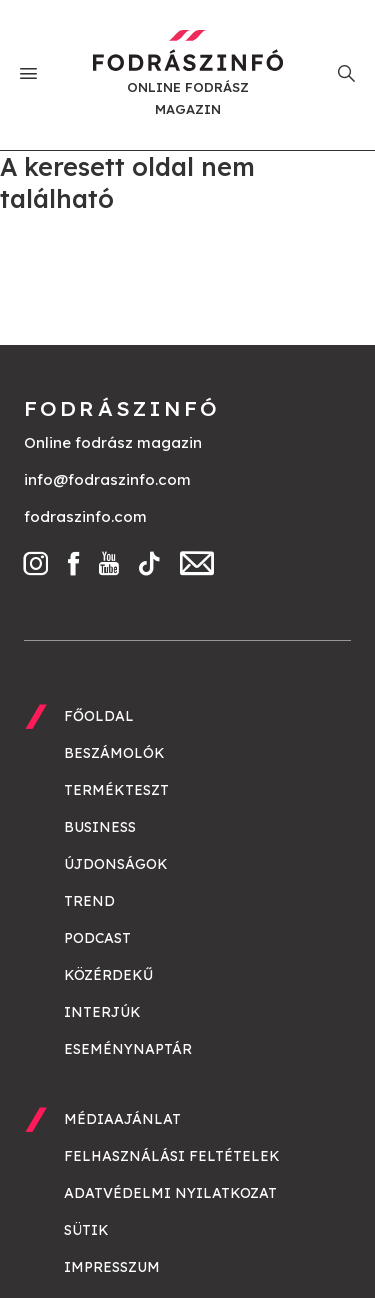  Describe the element at coordinates (86, 1230) in the screenshot. I see `Sütik` at that location.